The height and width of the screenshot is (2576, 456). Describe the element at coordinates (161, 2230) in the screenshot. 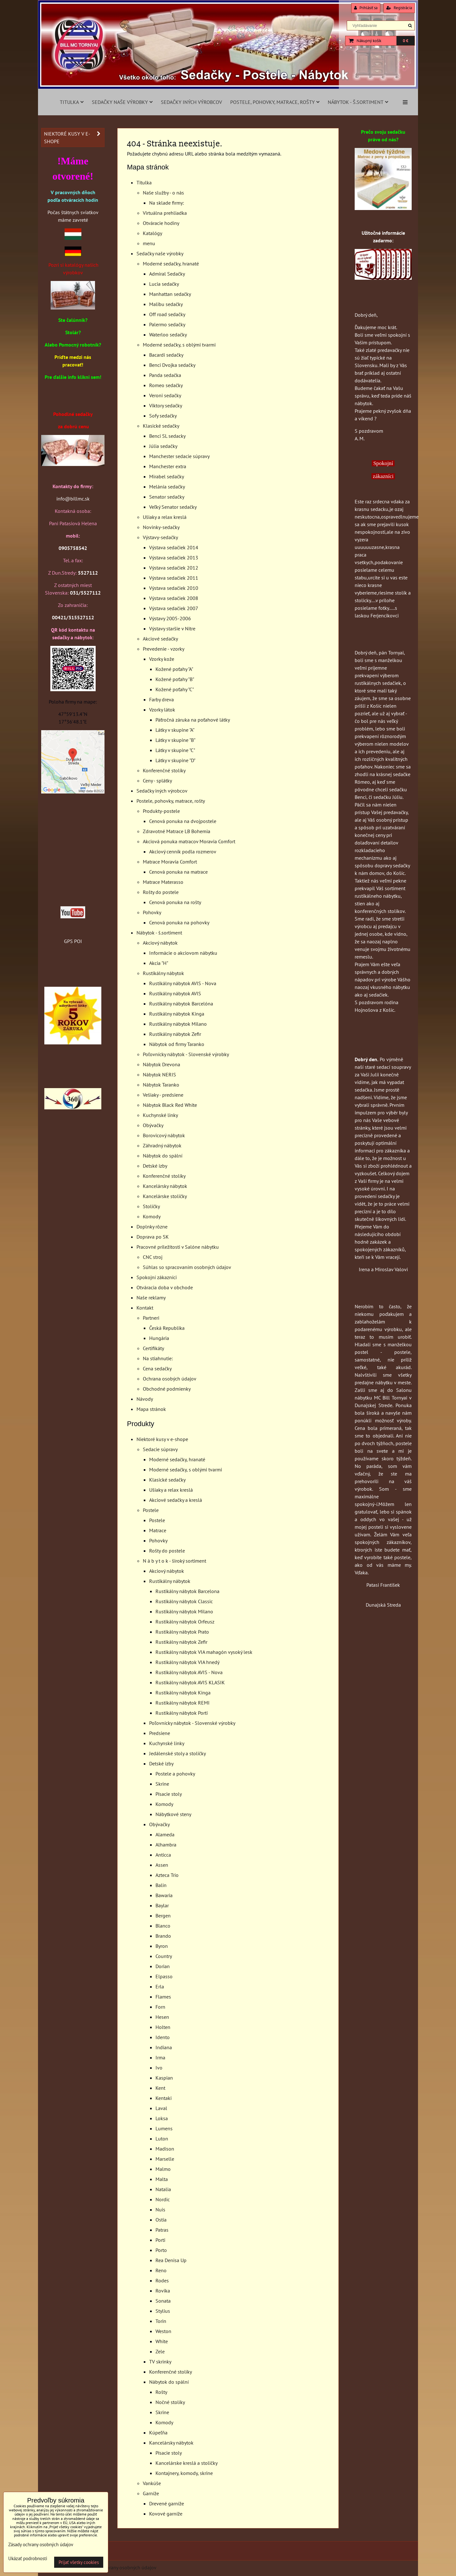

I see `Patras` at that location.